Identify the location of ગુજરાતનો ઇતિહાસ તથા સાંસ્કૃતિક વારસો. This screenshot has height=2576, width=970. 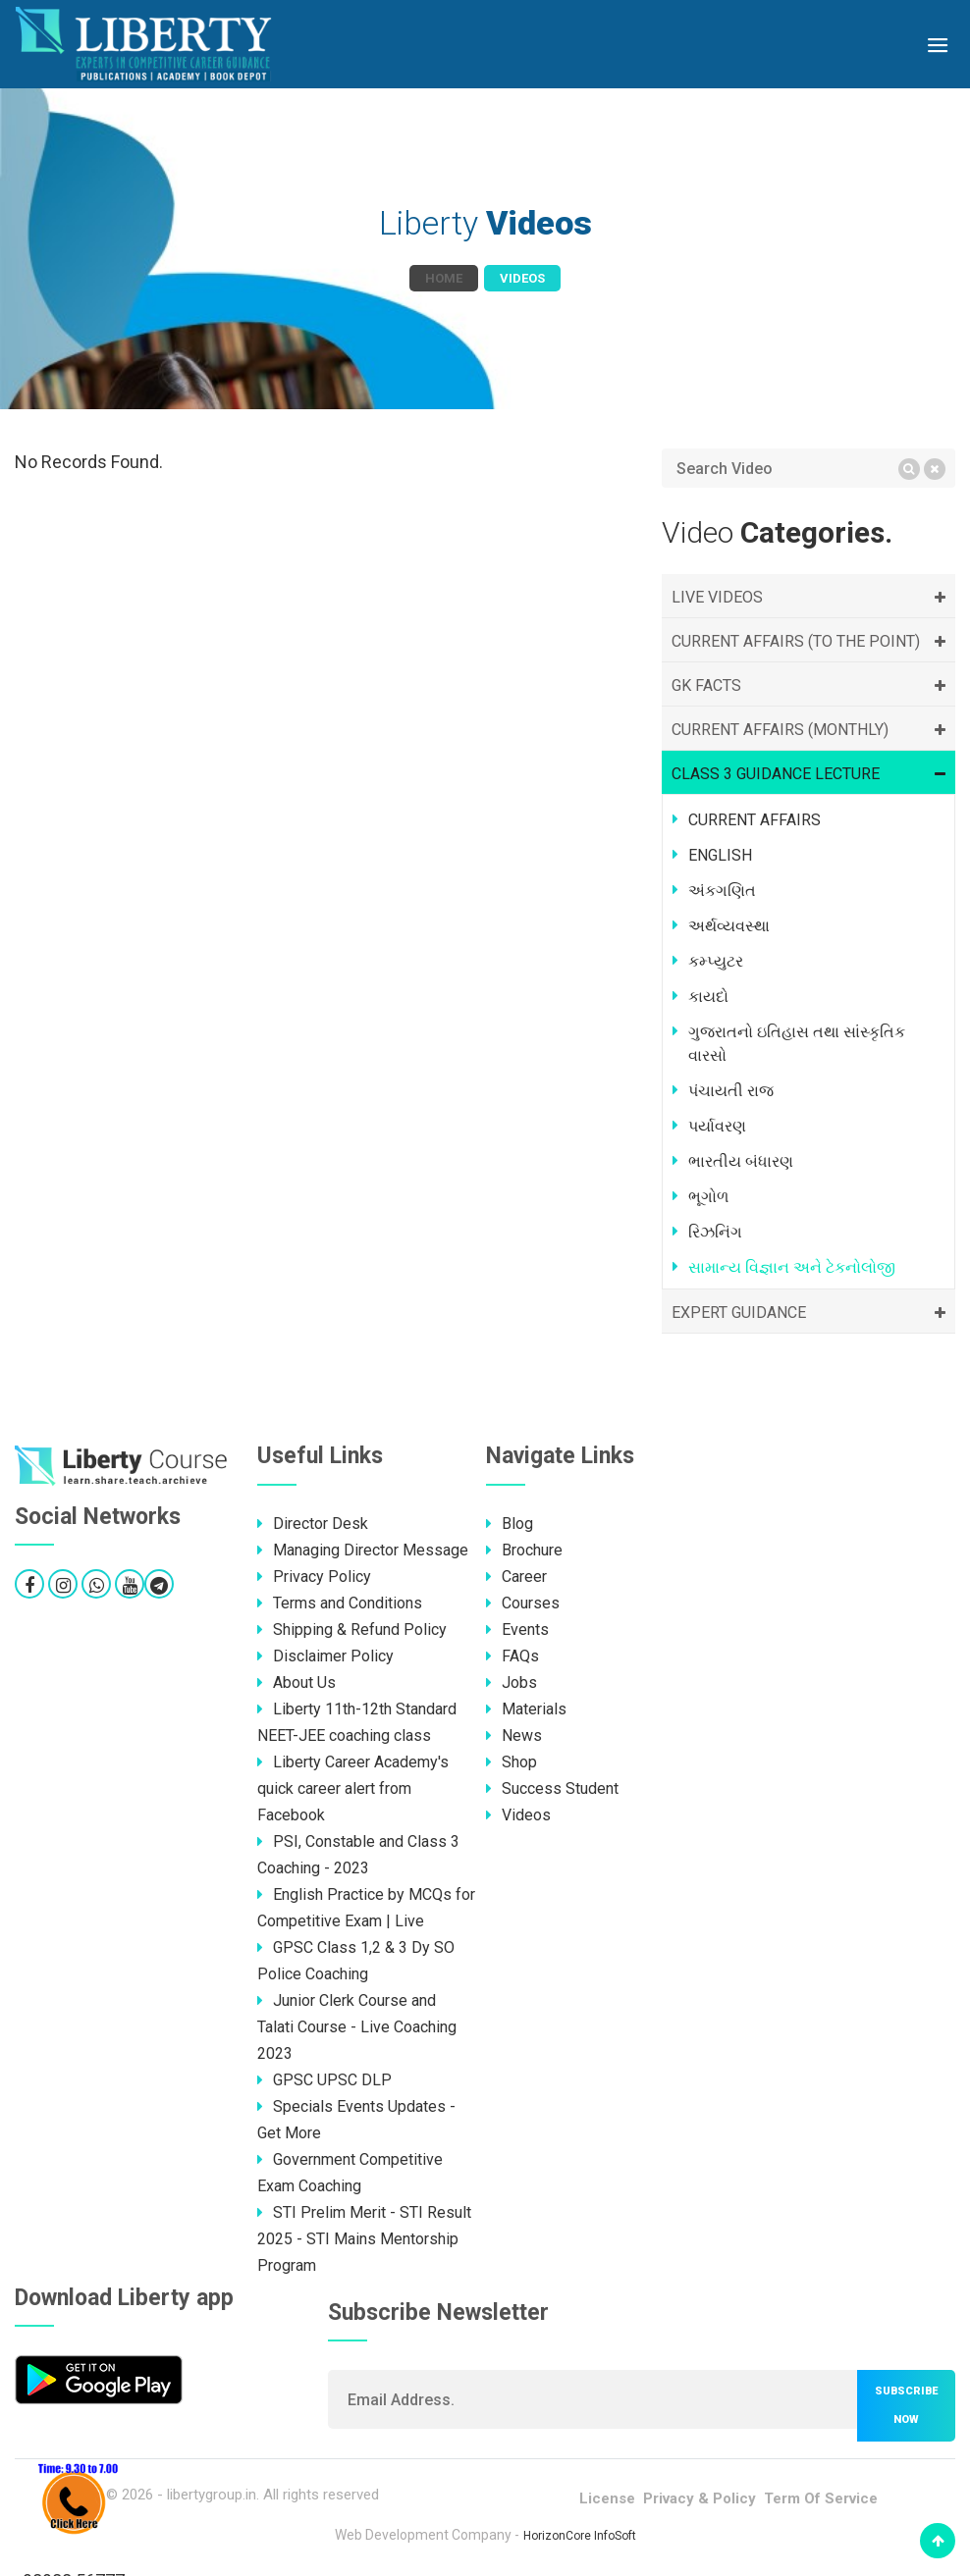
(796, 1044).